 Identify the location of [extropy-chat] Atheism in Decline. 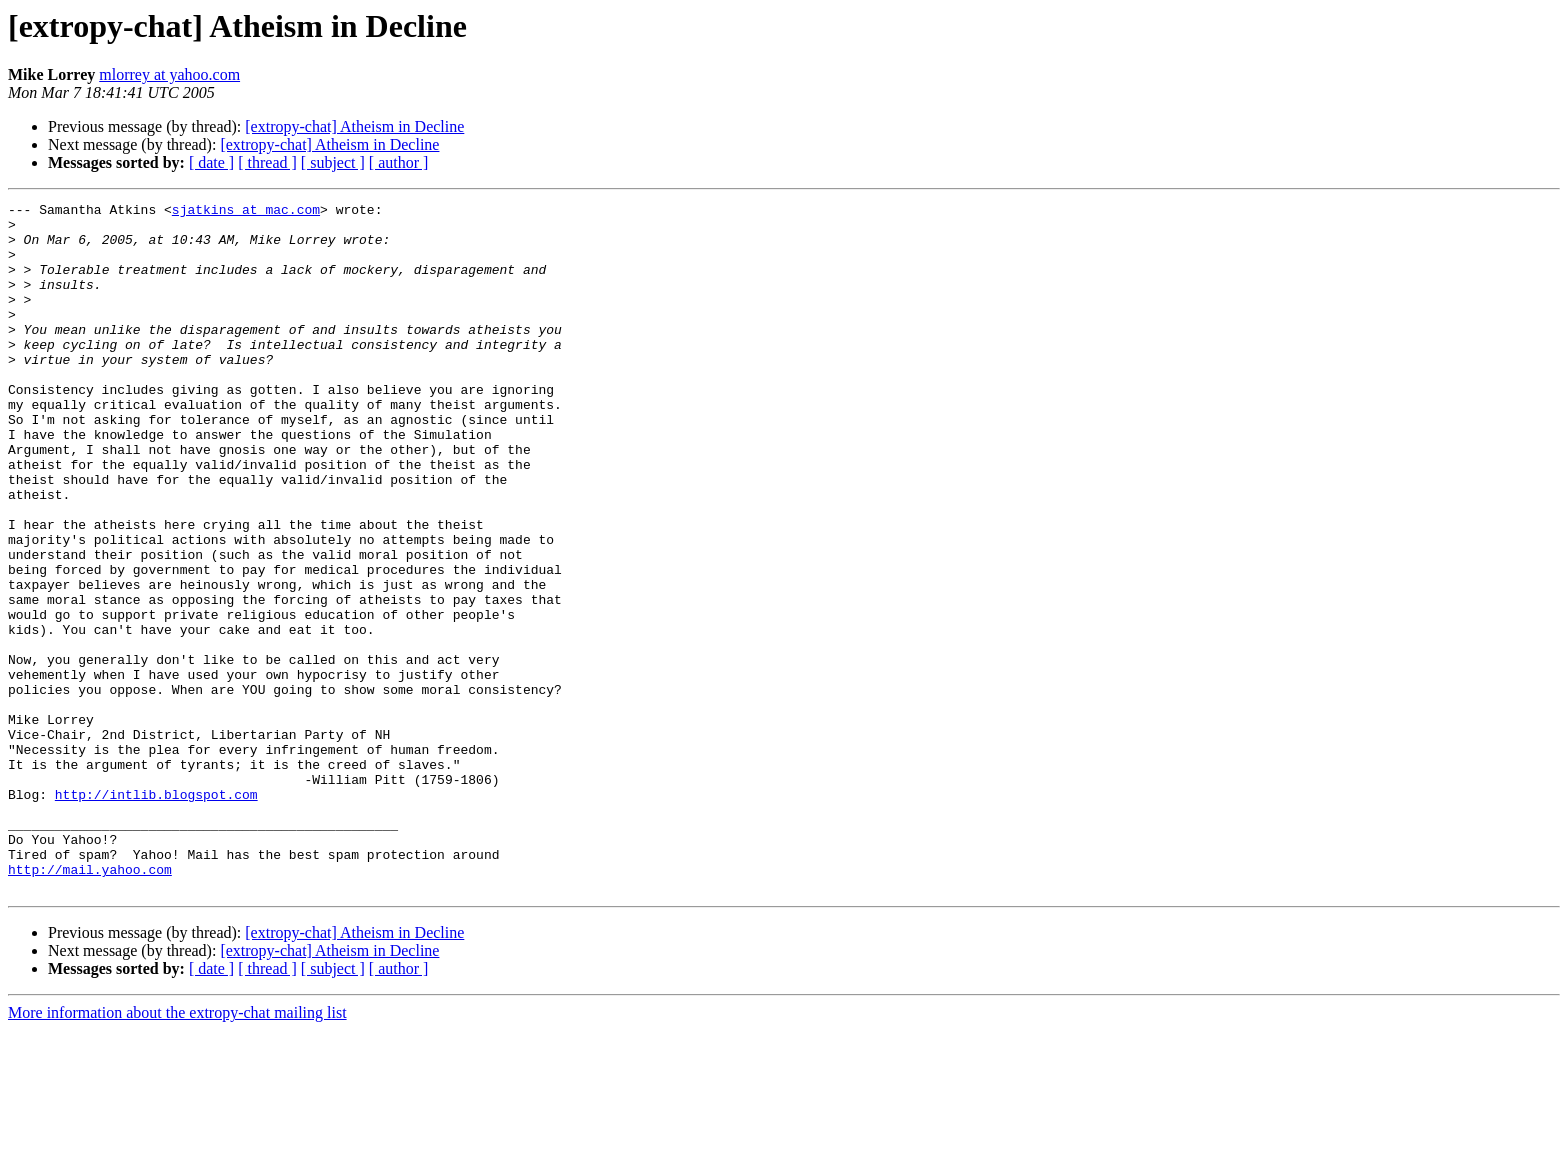
(354, 126).